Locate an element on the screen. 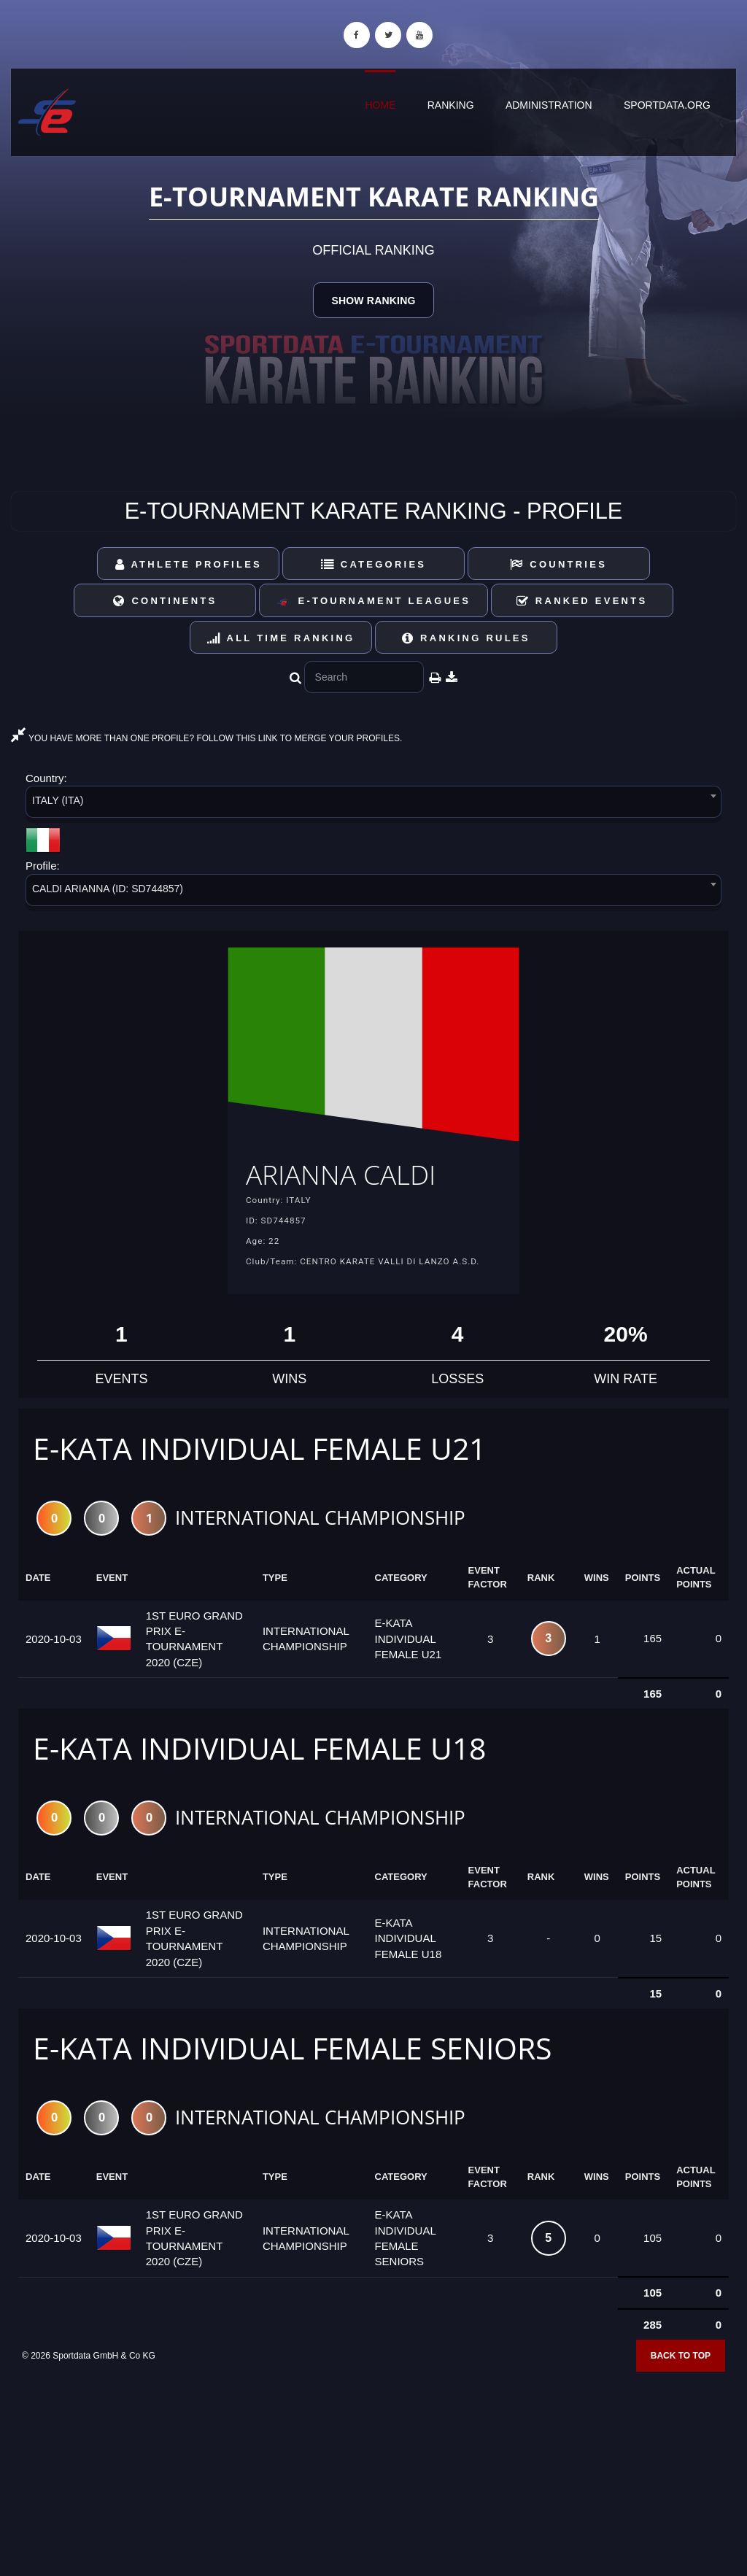  Show Ranking is located at coordinates (373, 300).